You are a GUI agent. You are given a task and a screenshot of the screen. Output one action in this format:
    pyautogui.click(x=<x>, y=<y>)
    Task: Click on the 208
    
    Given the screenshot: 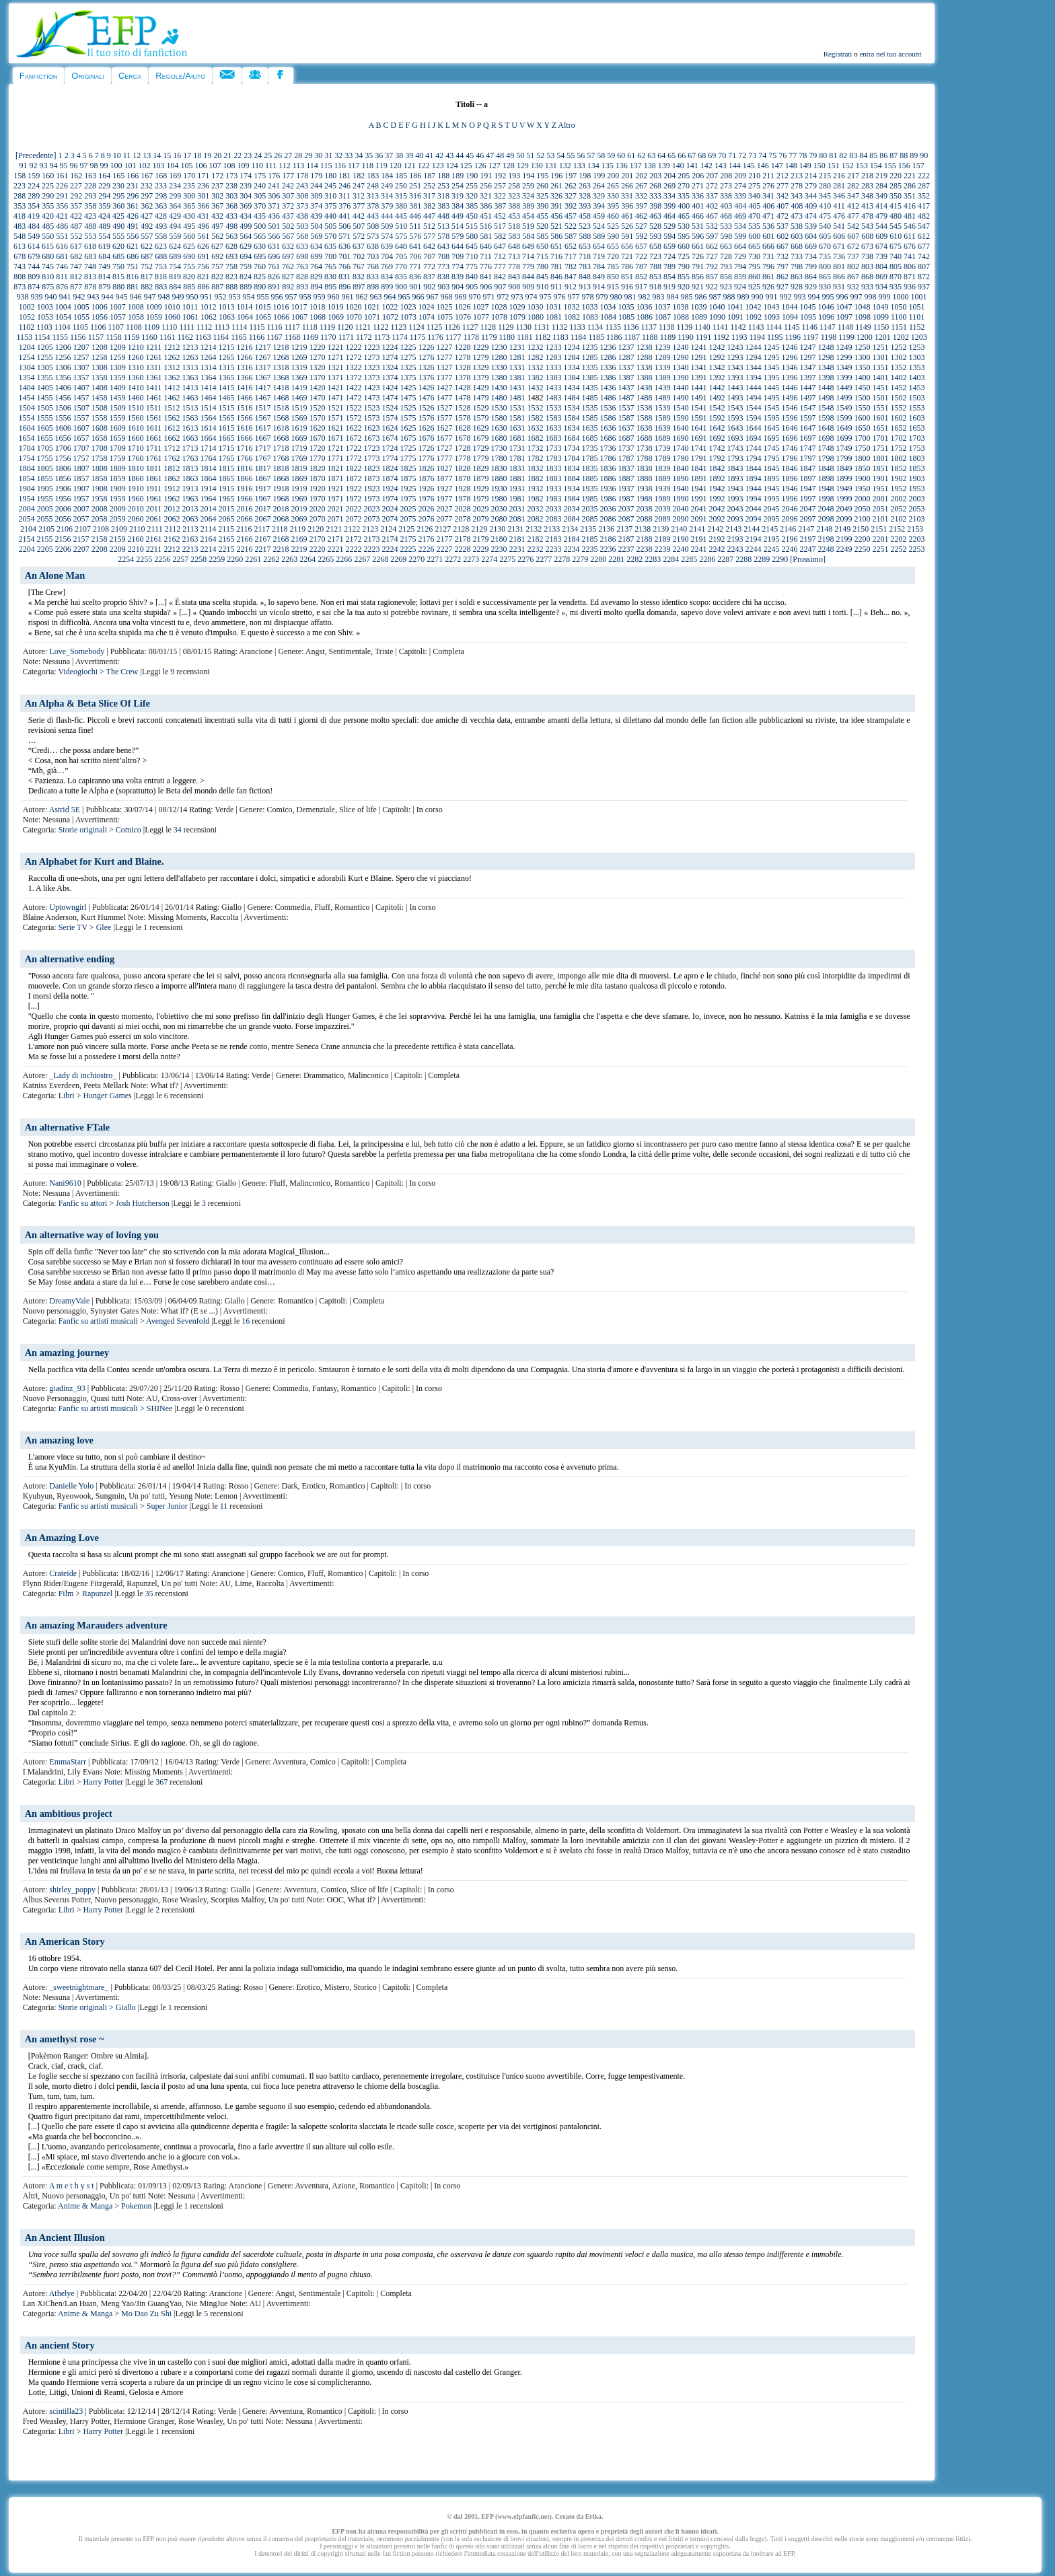 What is the action you would take?
    pyautogui.click(x=726, y=175)
    